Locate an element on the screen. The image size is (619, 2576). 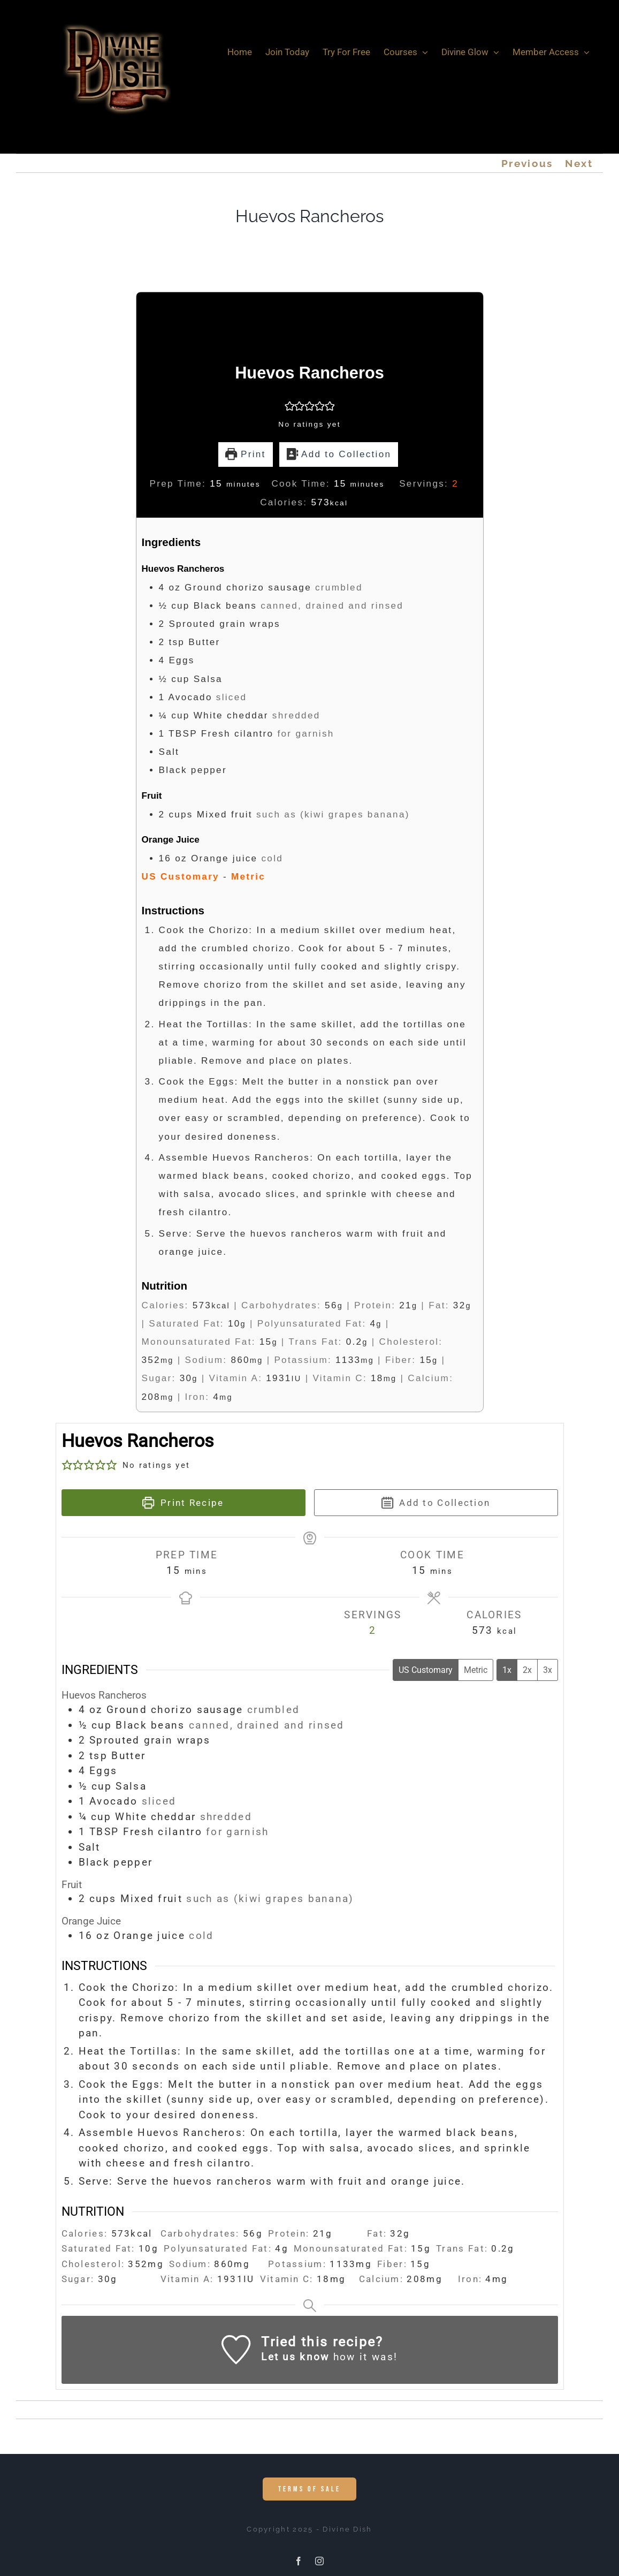
Print is located at coordinates (245, 454).